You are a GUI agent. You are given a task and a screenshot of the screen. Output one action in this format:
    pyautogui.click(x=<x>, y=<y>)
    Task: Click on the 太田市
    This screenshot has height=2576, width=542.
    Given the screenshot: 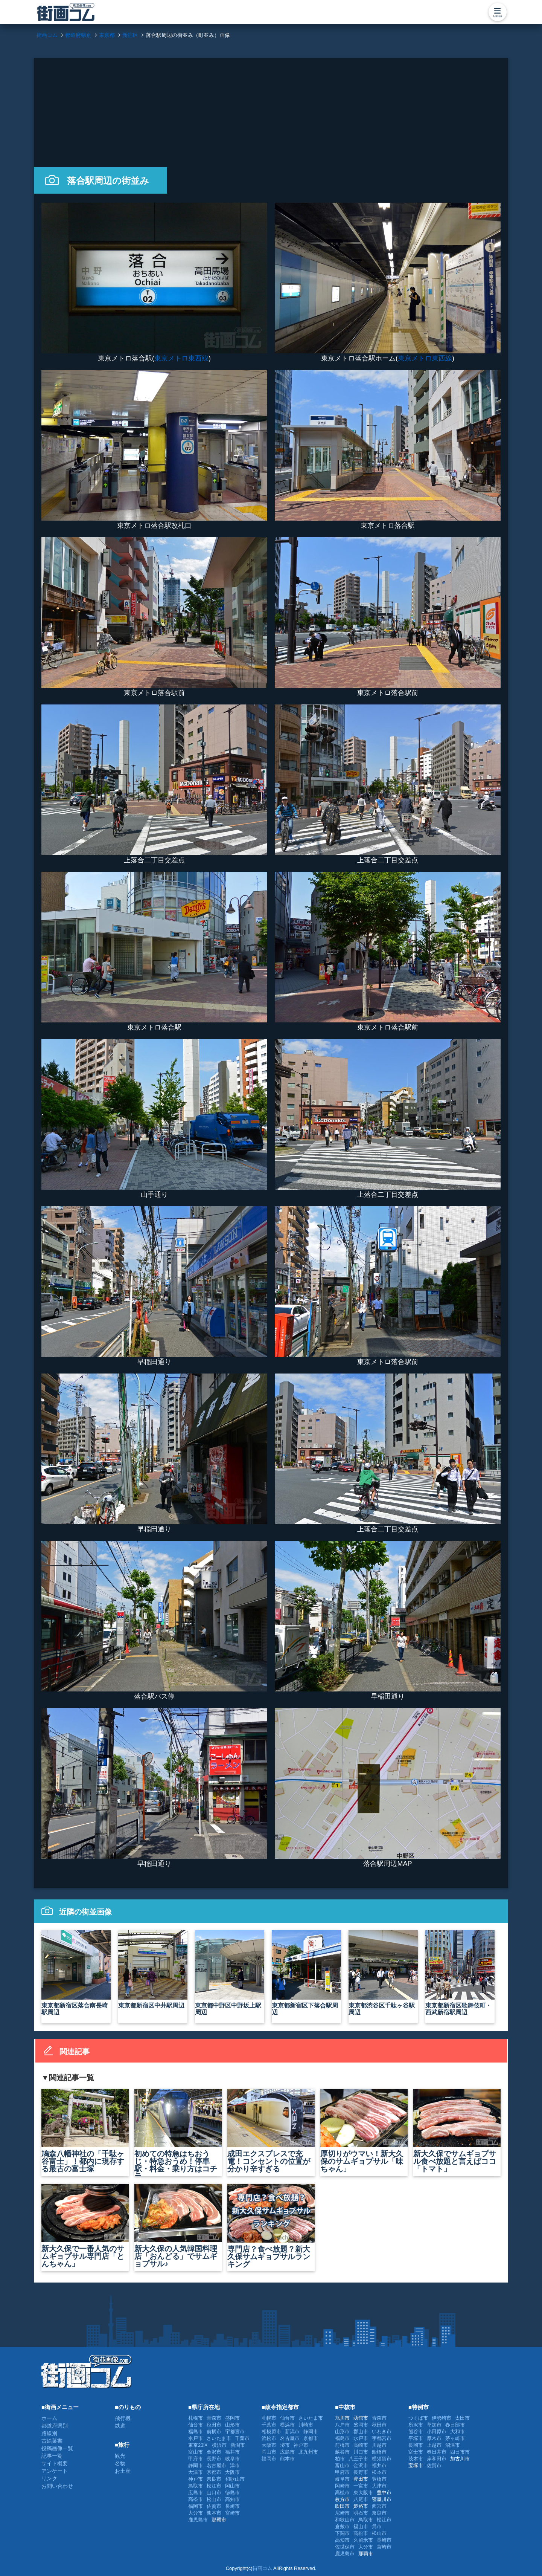 What is the action you would take?
    pyautogui.click(x=462, y=2418)
    